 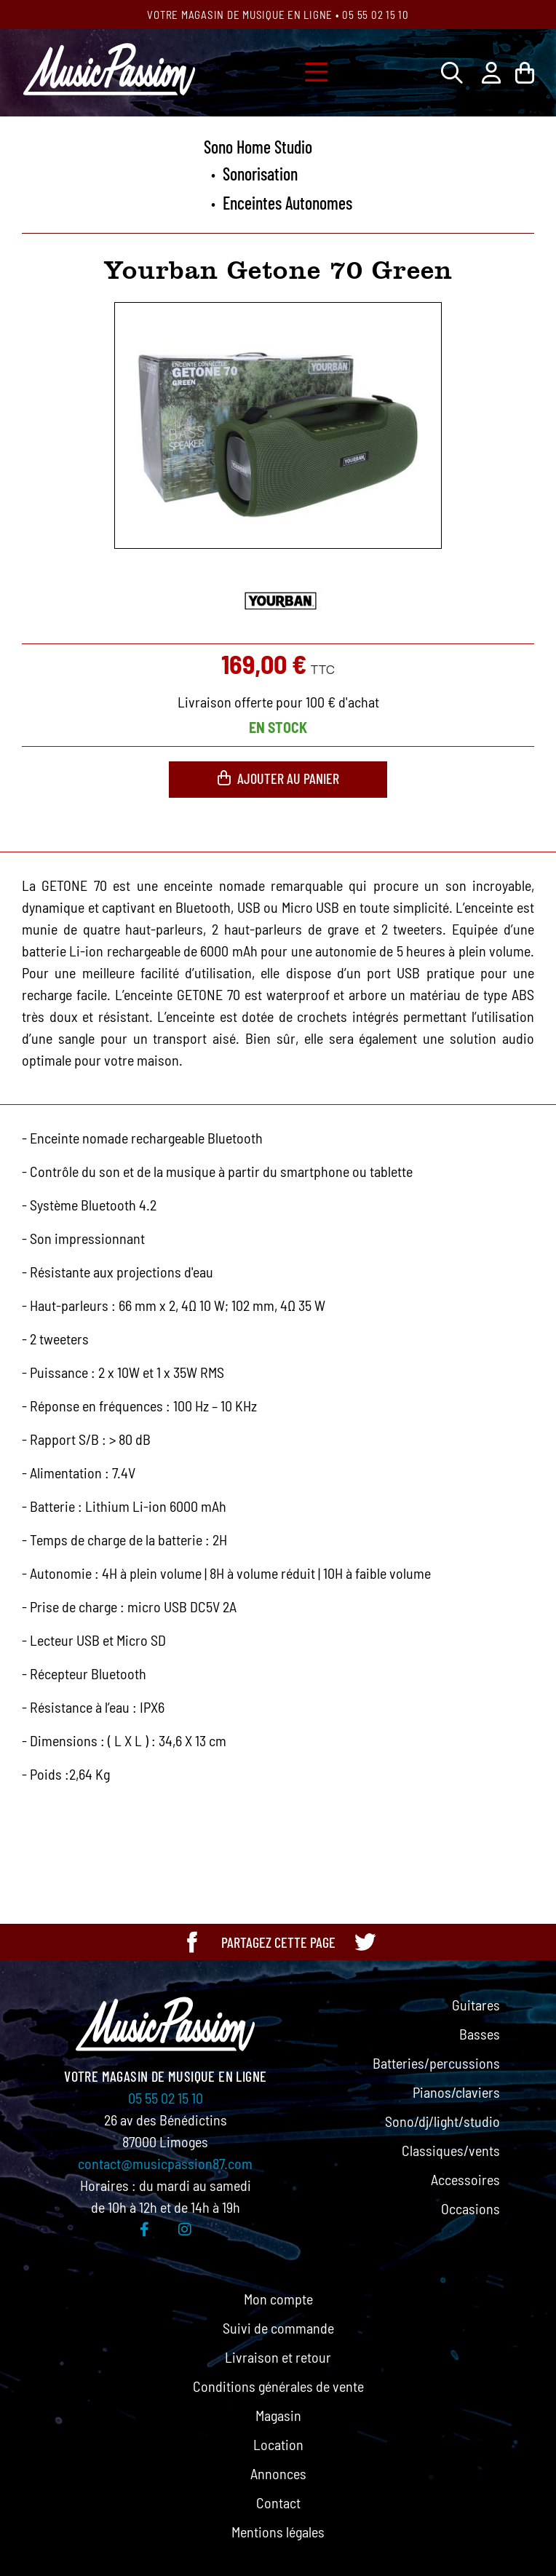 What do you see at coordinates (278, 778) in the screenshot?
I see `Ajouter au panier` at bounding box center [278, 778].